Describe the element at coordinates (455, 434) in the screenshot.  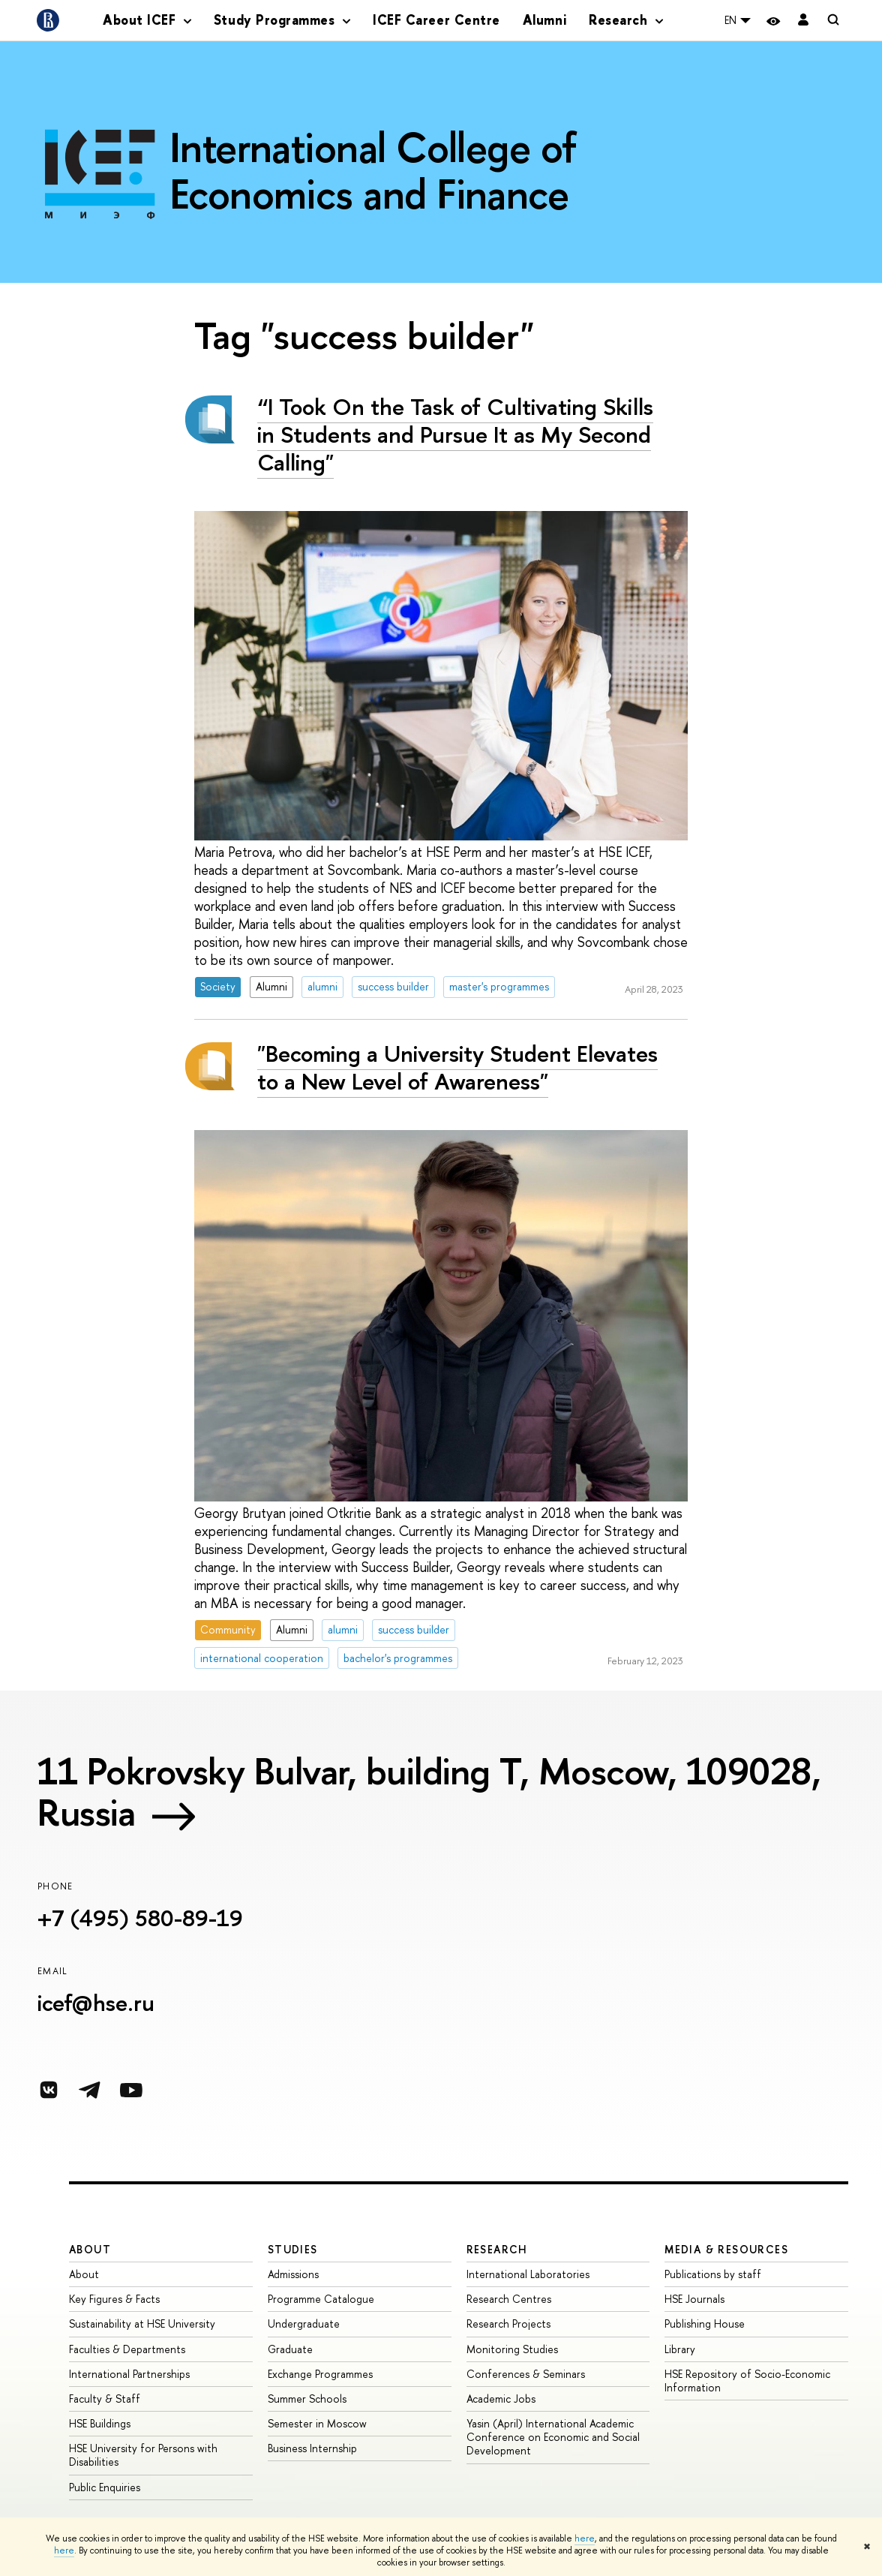
I see `“I Took On the Task of Cultivating Skills in Students and Pursue It as My Second Calling"` at that location.